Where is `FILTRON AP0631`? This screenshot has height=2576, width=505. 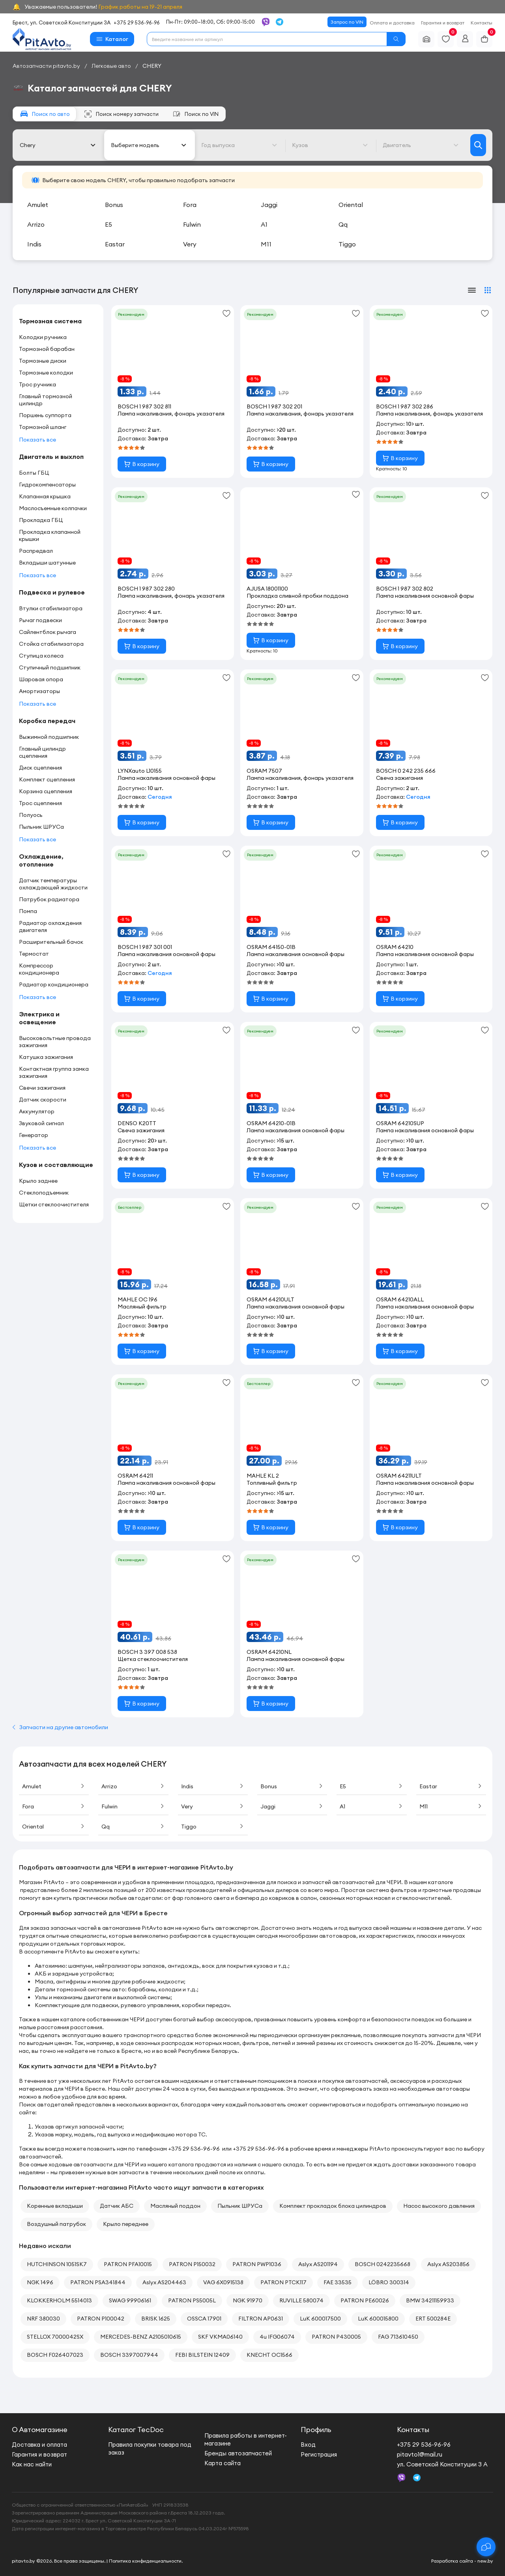 FILTRON AP0631 is located at coordinates (260, 2318).